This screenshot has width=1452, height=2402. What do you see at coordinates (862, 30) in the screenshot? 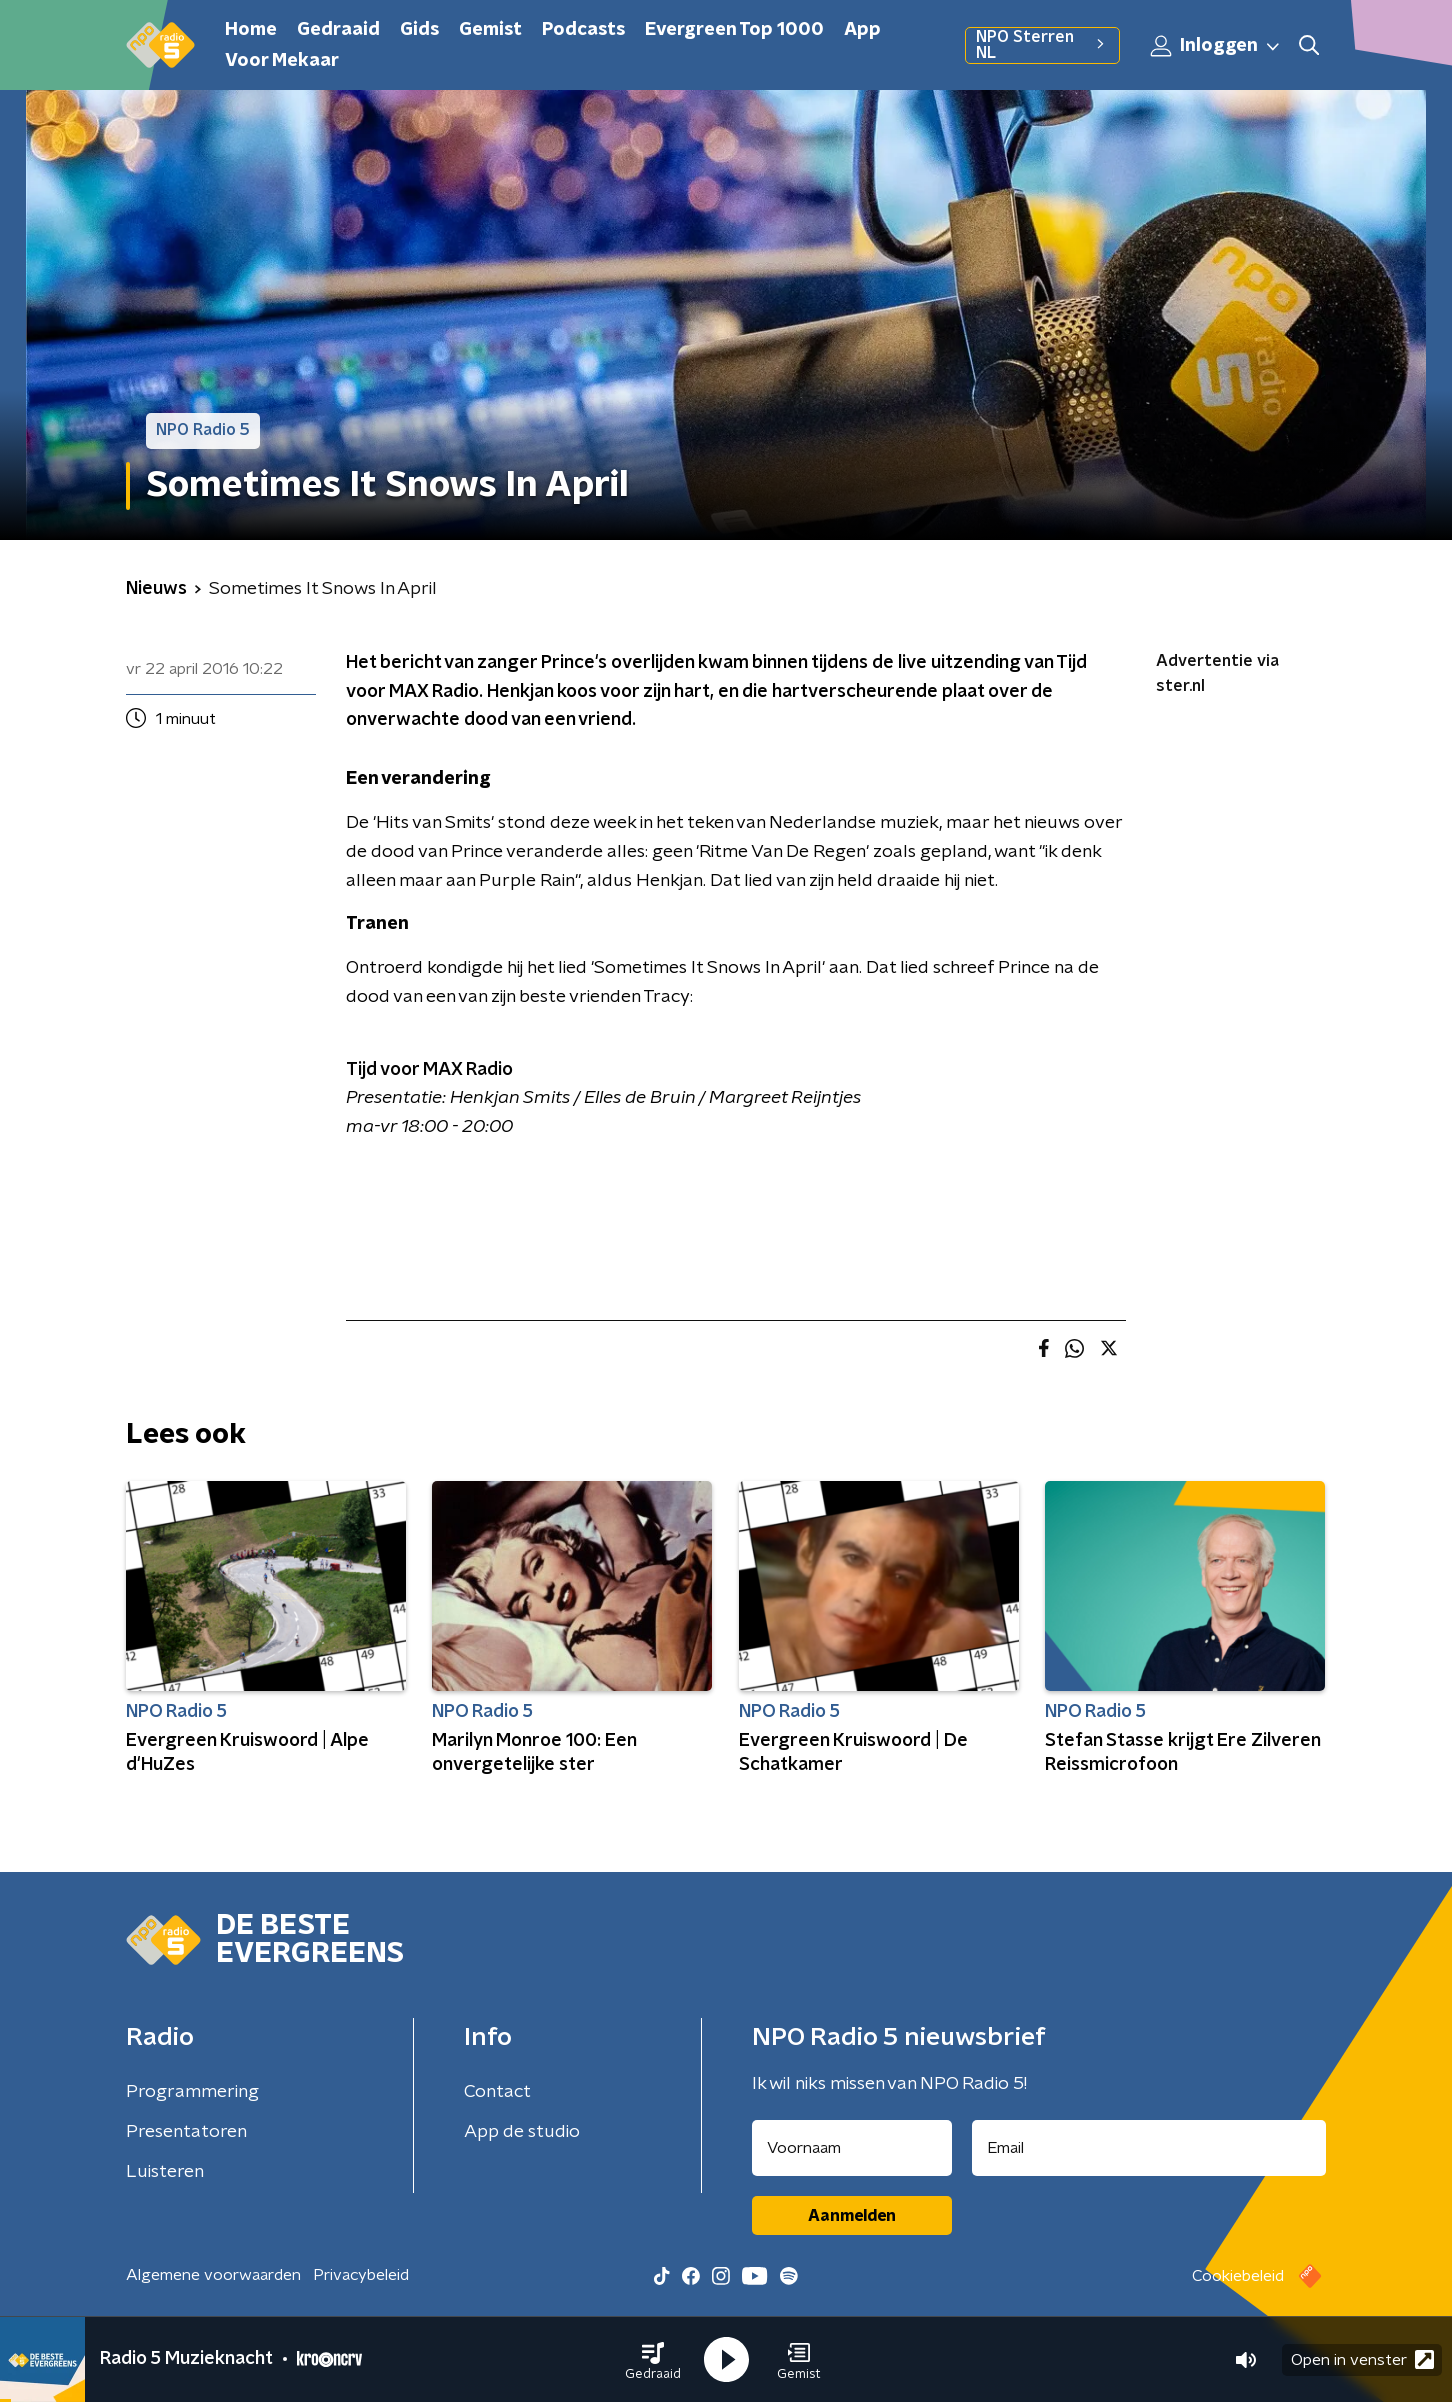
I see `App` at bounding box center [862, 30].